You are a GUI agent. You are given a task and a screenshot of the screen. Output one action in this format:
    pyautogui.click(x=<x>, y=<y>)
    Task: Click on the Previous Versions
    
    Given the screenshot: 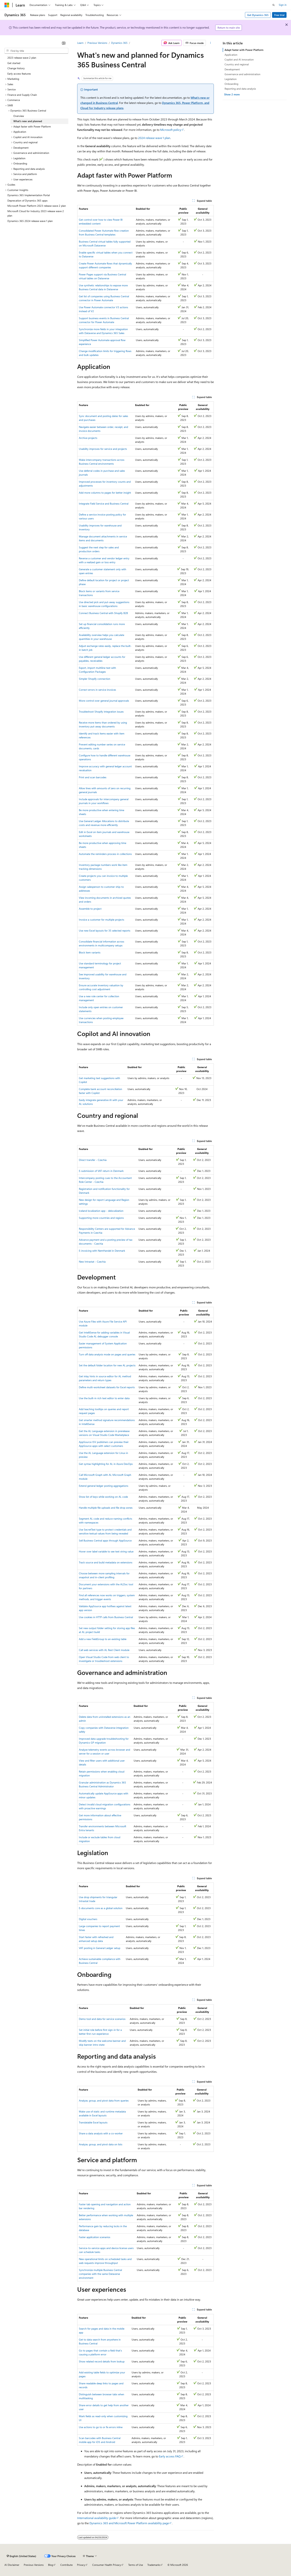 What is the action you would take?
    pyautogui.click(x=97, y=43)
    